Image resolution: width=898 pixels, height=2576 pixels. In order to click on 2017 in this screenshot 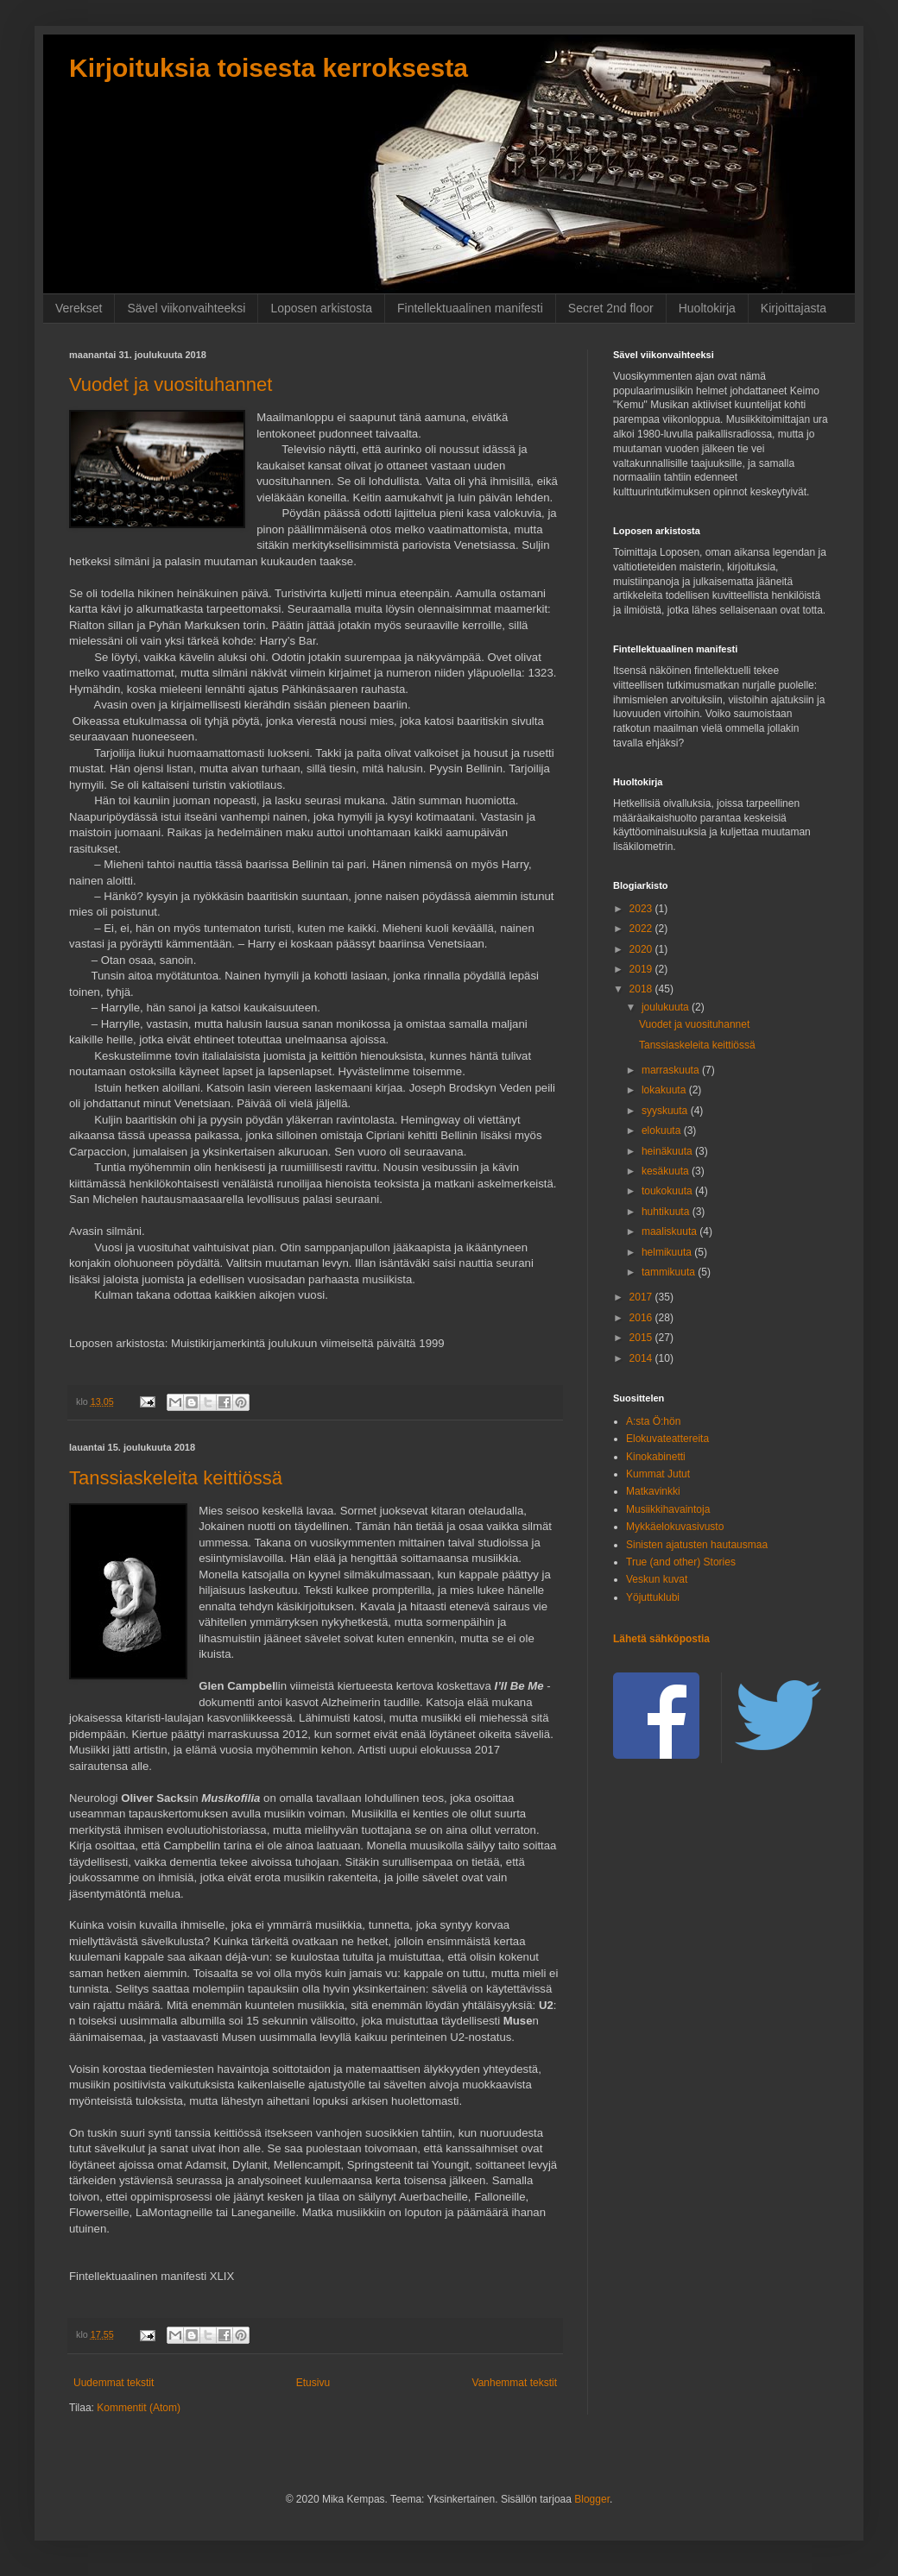, I will do `click(642, 1297)`.